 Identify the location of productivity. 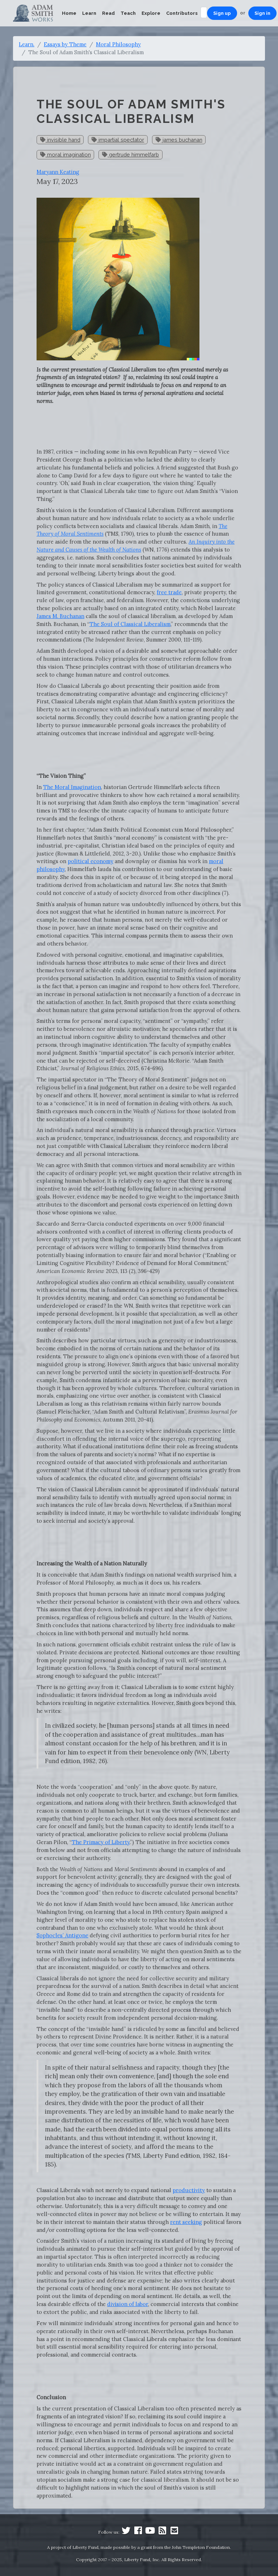
(189, 2190).